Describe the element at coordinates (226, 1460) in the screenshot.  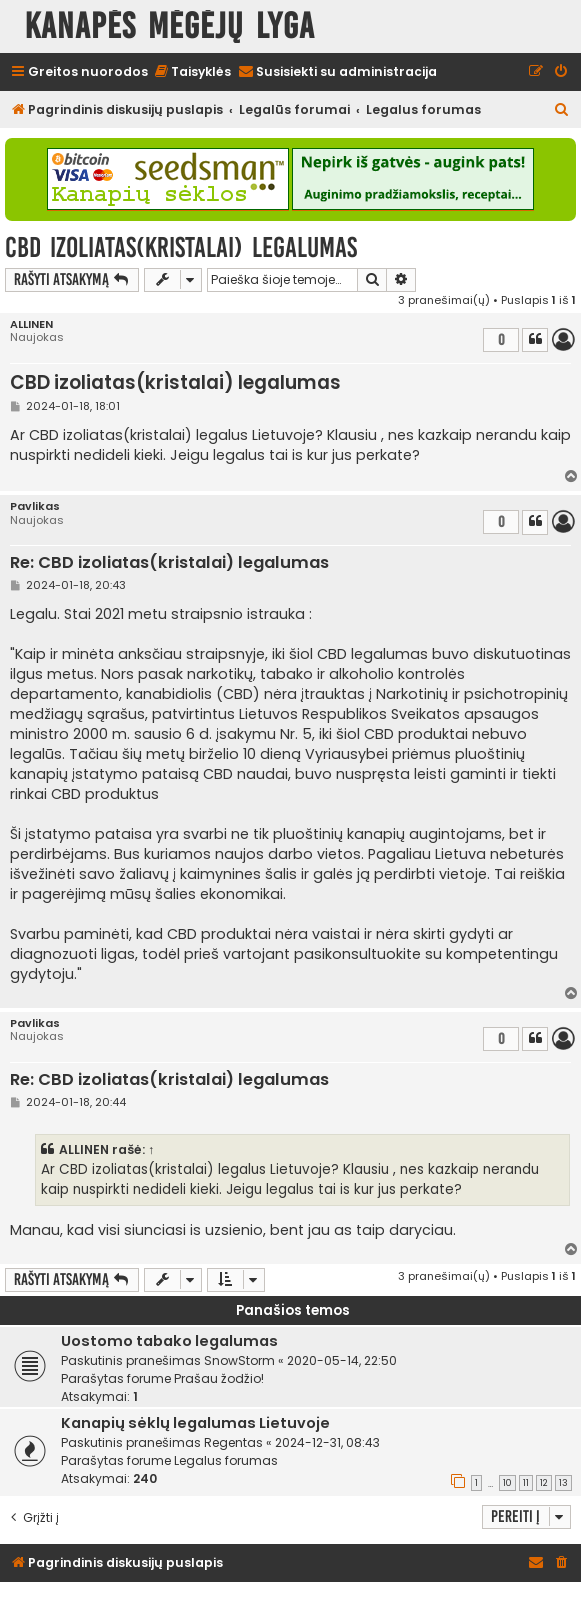
I see `Legalus forumas` at that location.